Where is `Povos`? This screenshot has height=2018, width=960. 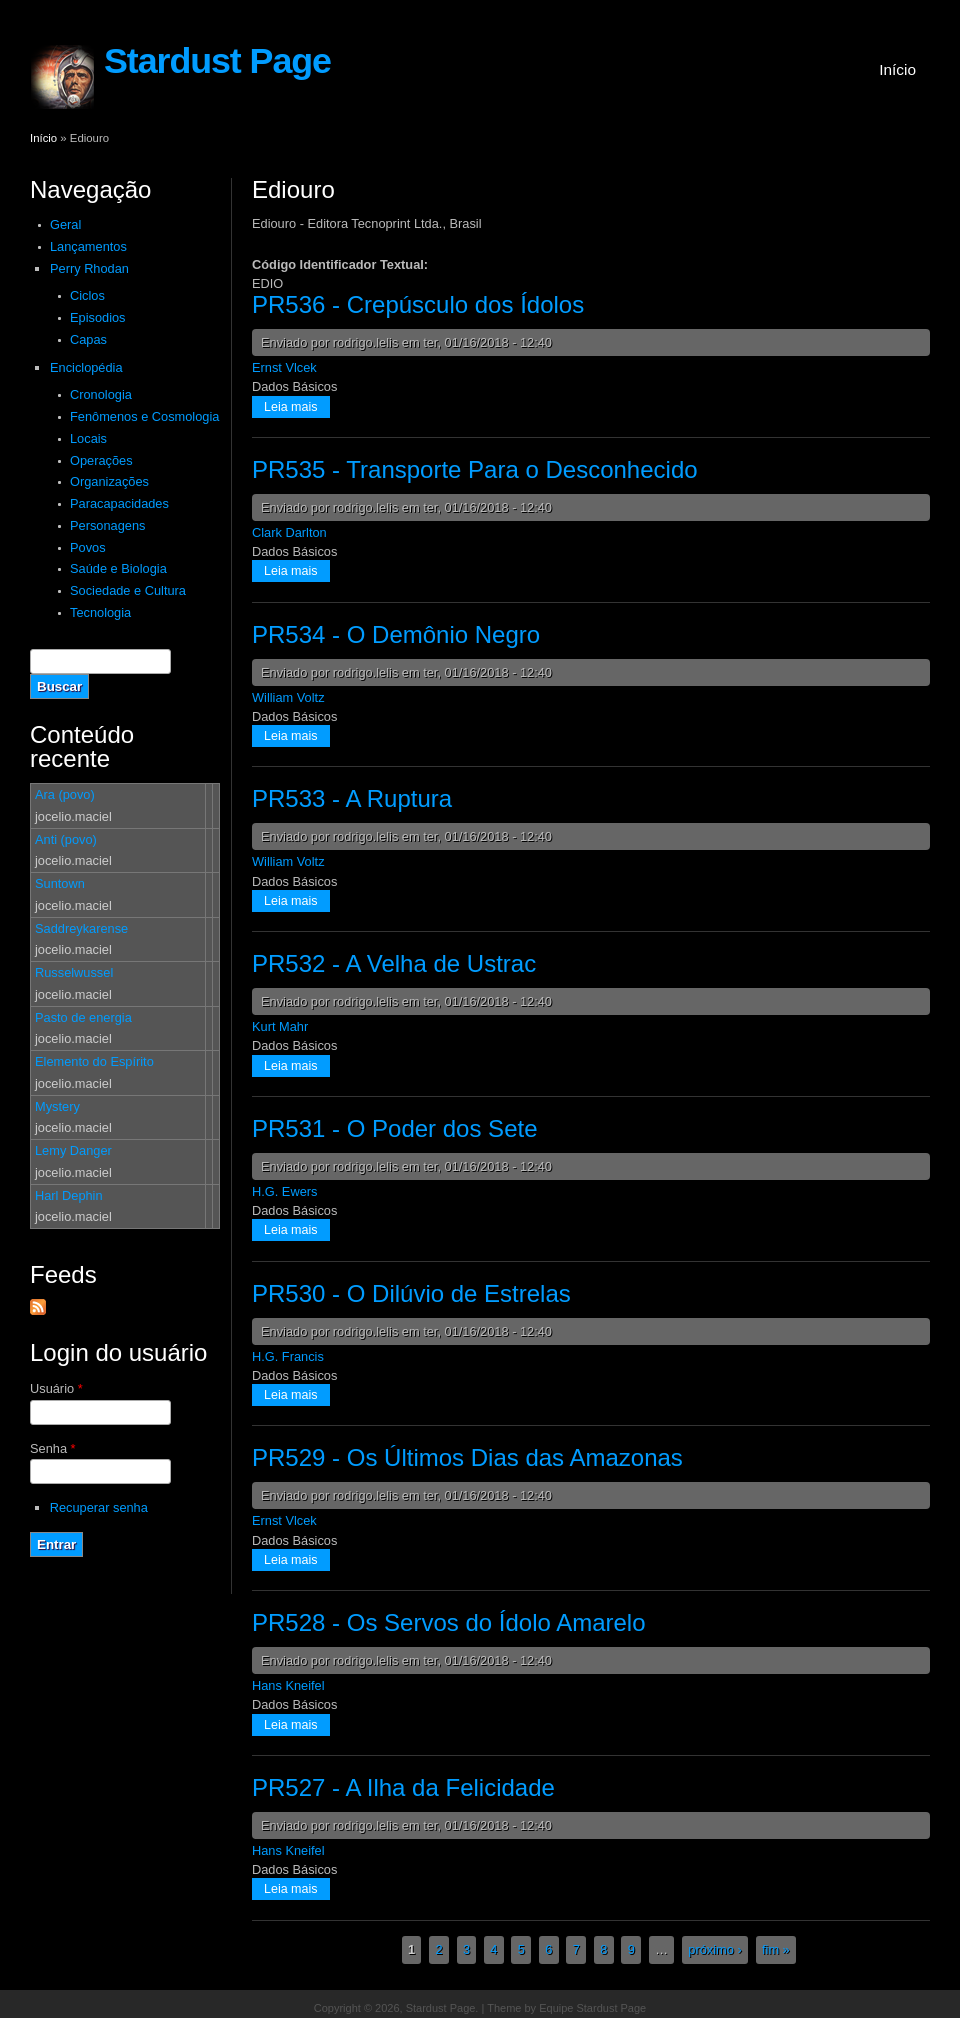
Povos is located at coordinates (88, 547).